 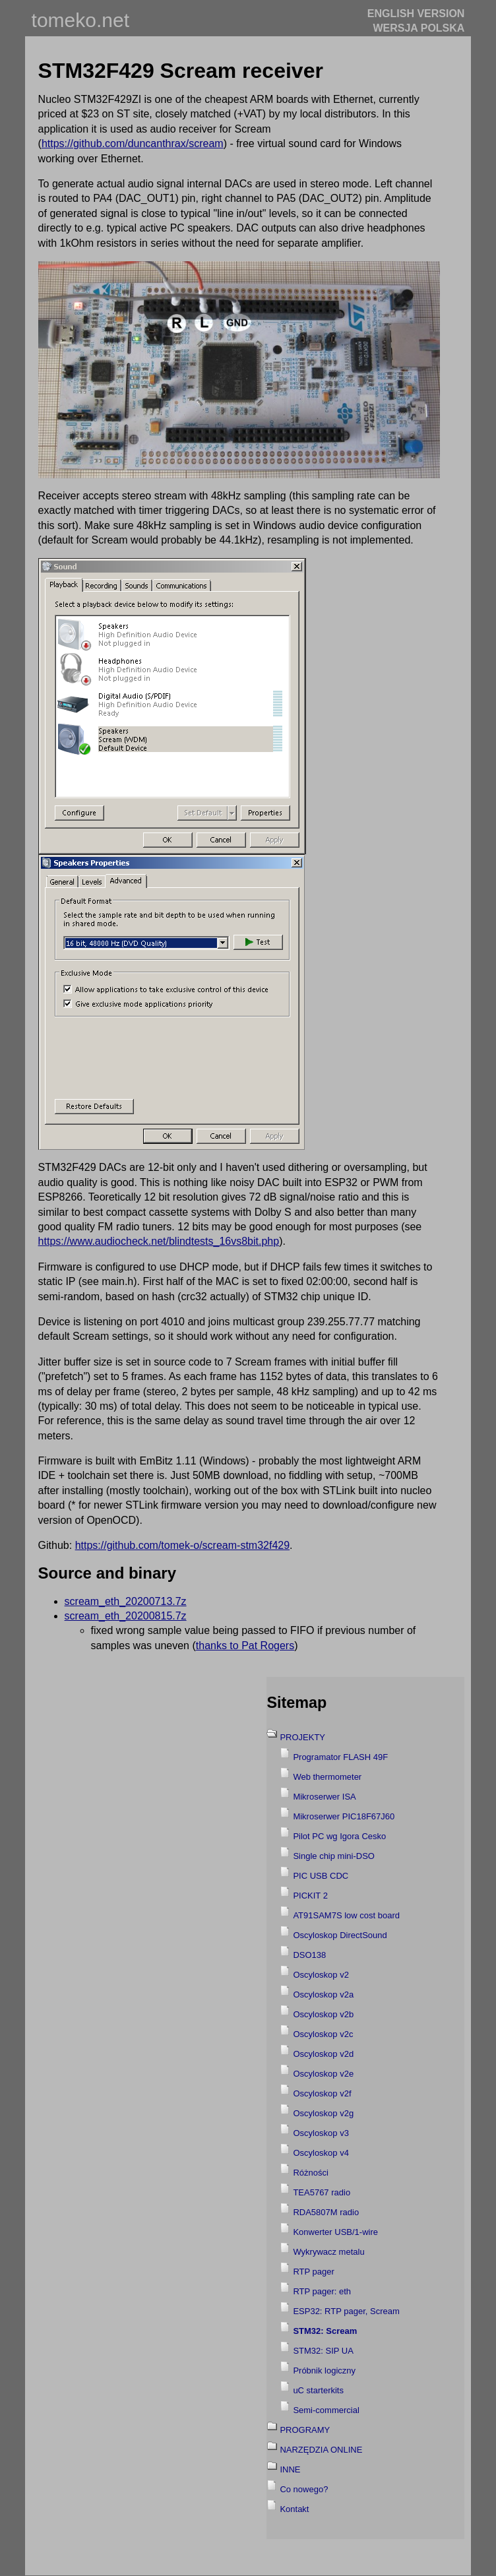 What do you see at coordinates (321, 2450) in the screenshot?
I see `NARZĘDZIA ONLINE` at bounding box center [321, 2450].